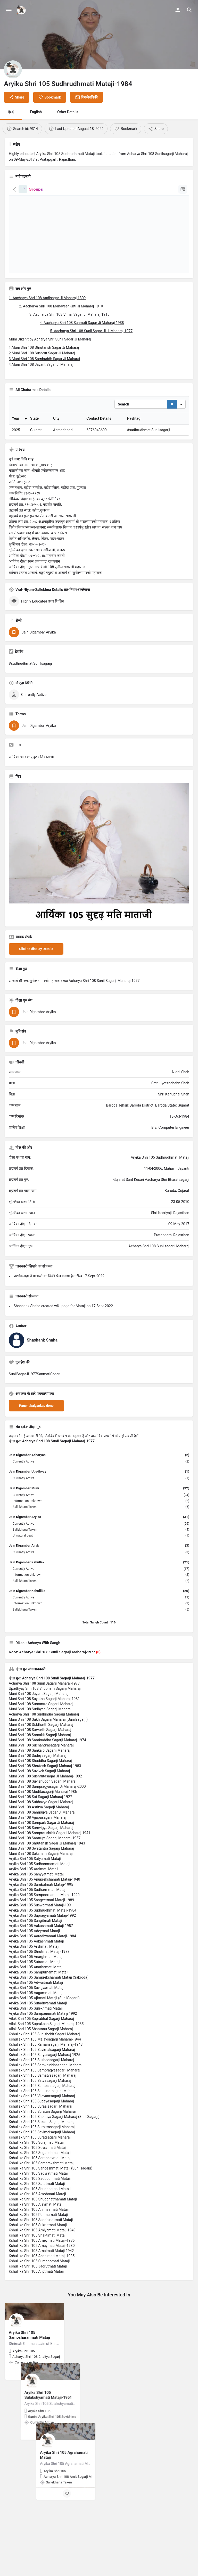  Describe the element at coordinates (36, 2309) in the screenshot. I see `Kshullika Shri 105 Aliptmati Mataji` at that location.